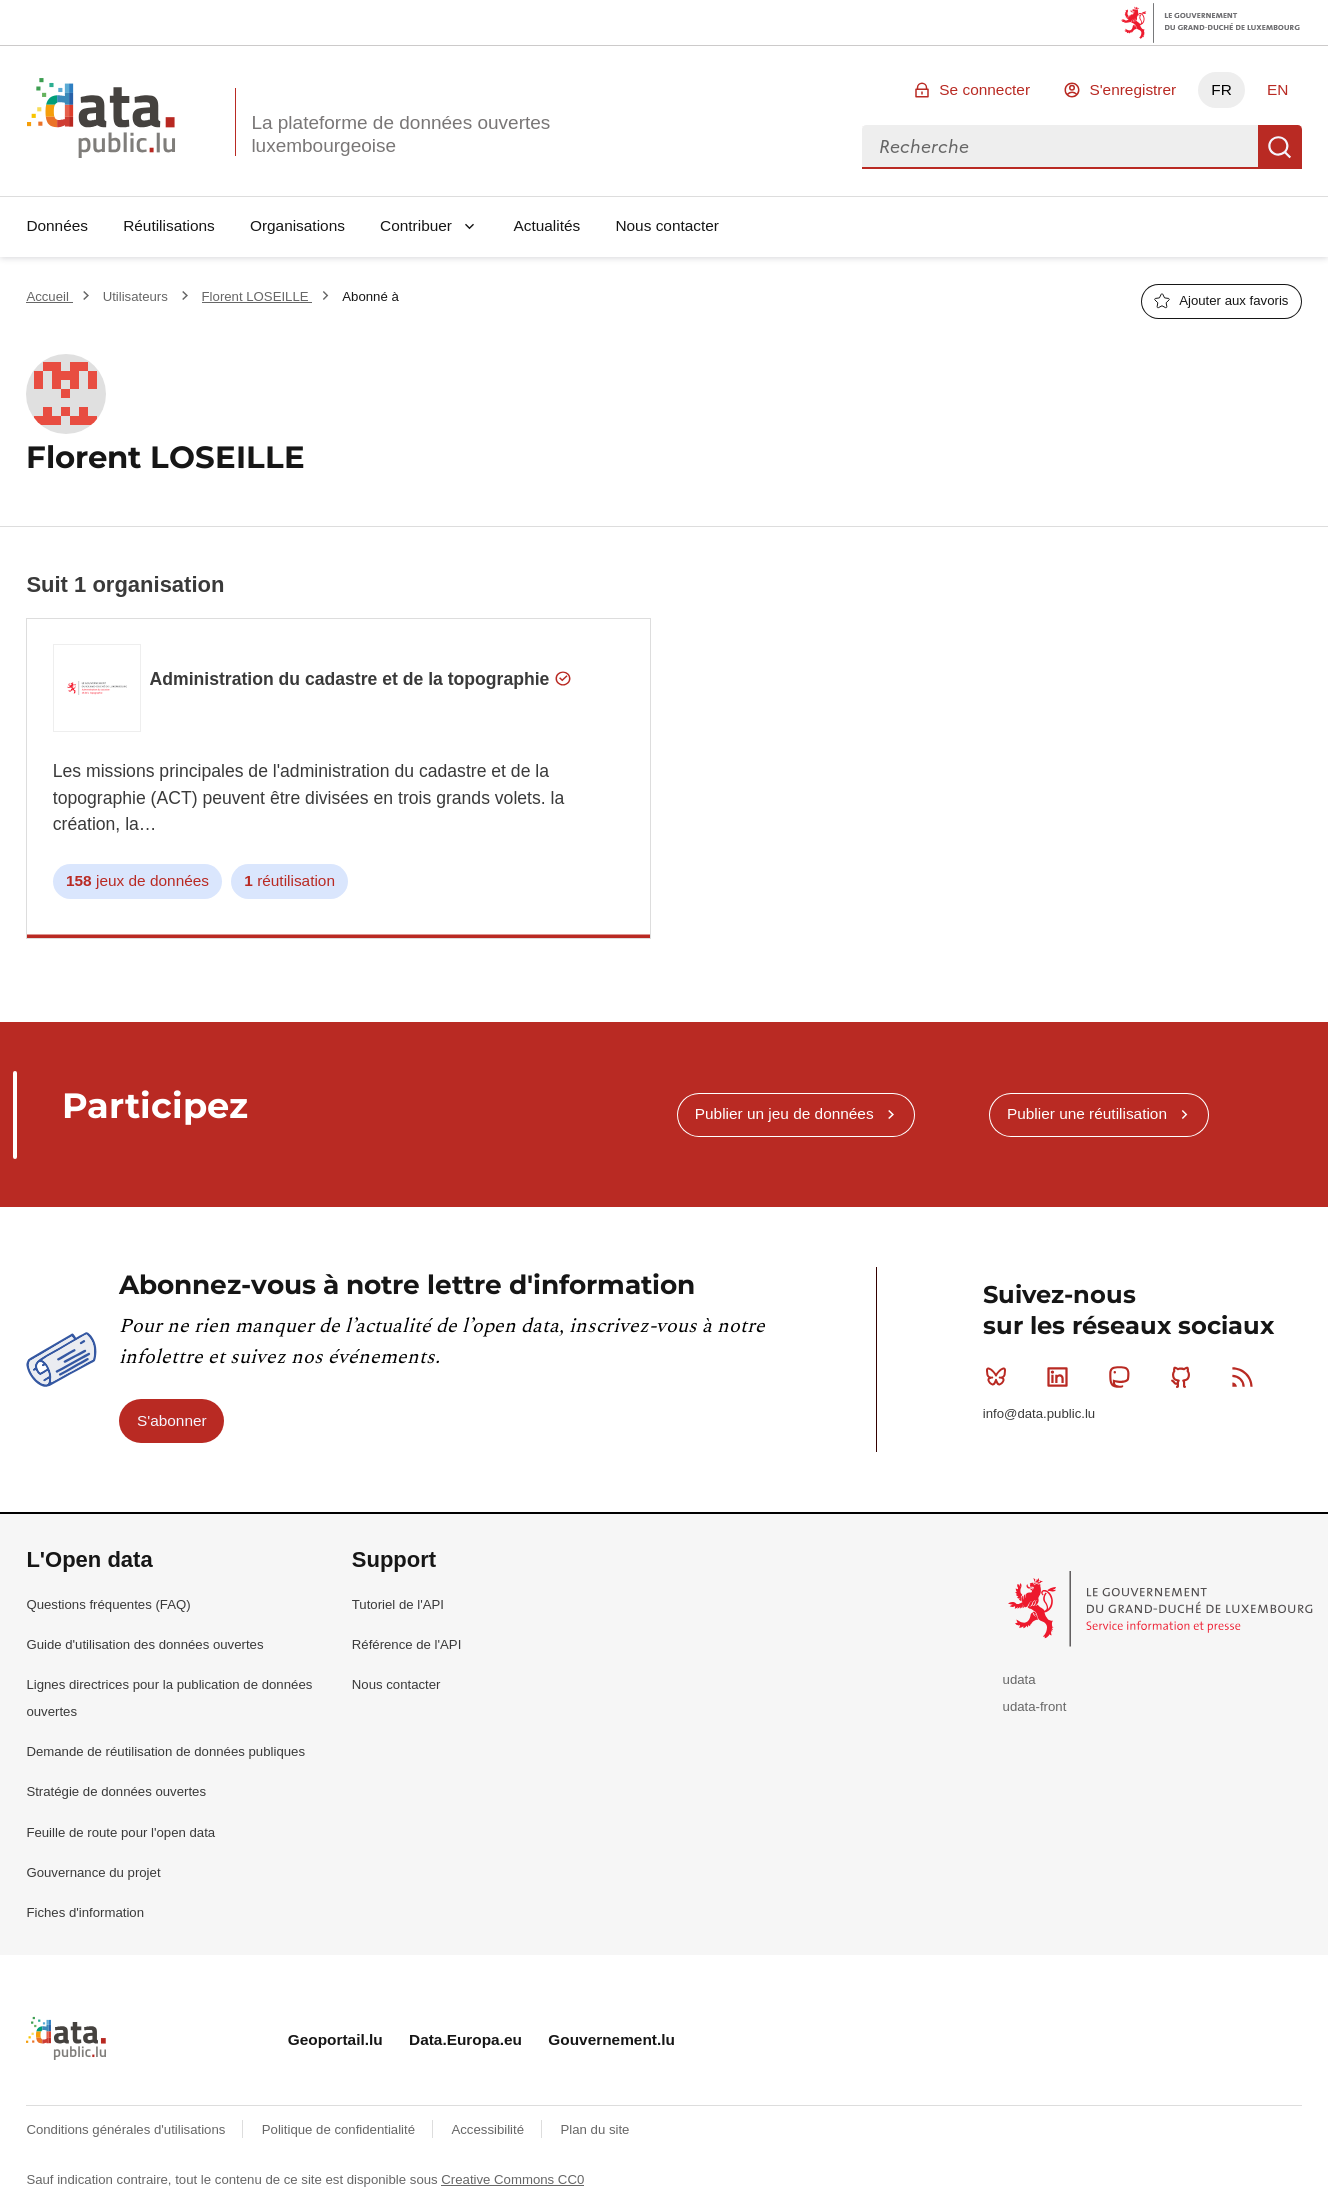  What do you see at coordinates (465, 2039) in the screenshot?
I see `Data.Europa.eu` at bounding box center [465, 2039].